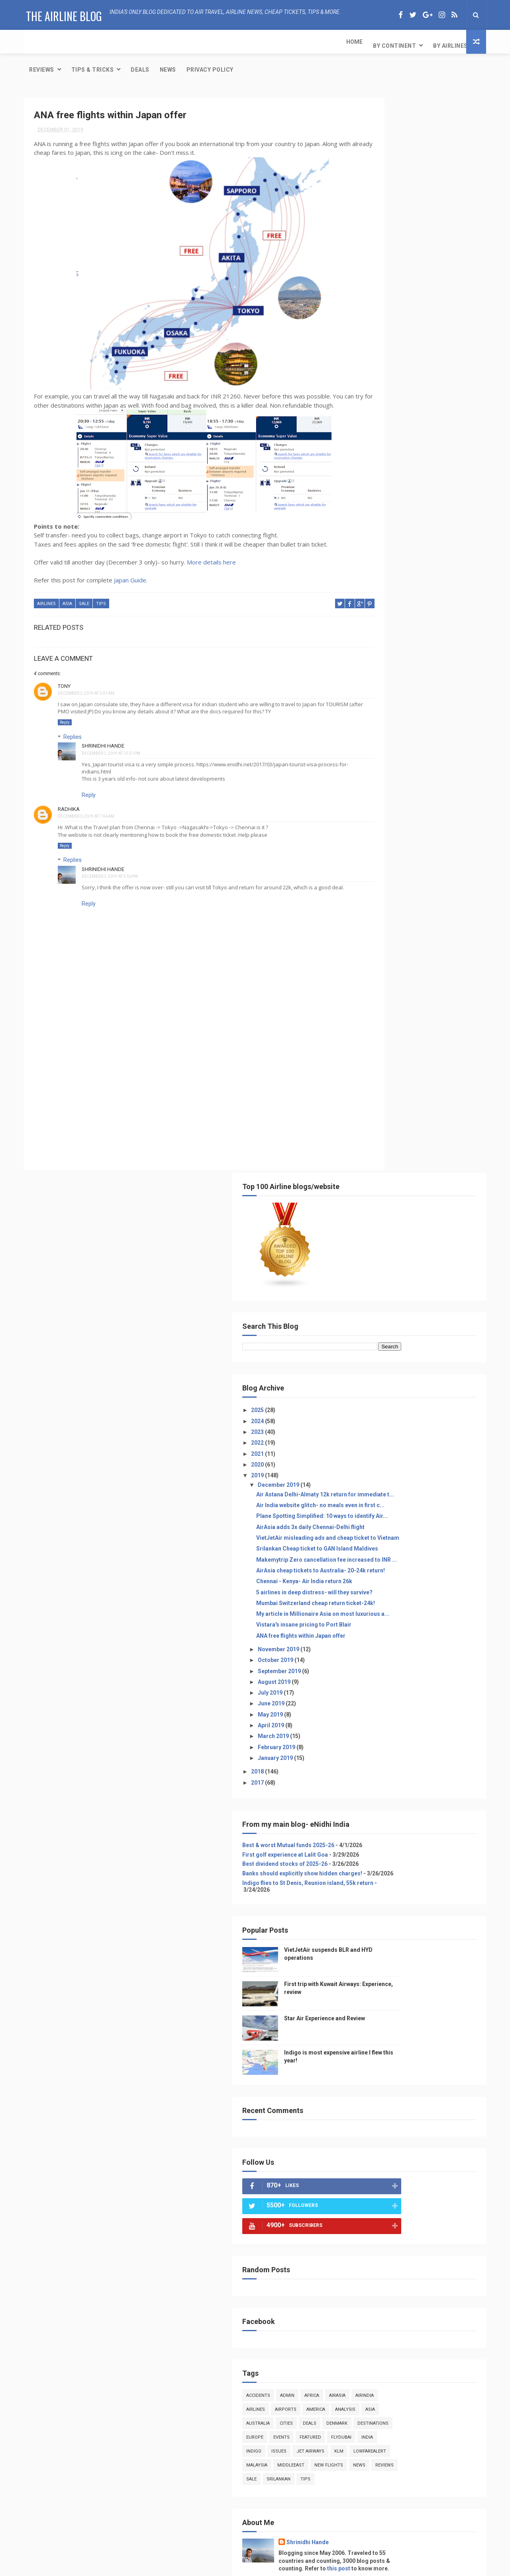 Image resolution: width=510 pixels, height=2576 pixels. Describe the element at coordinates (411, 606) in the screenshot. I see `ANA free flights within Japan offer` at that location.